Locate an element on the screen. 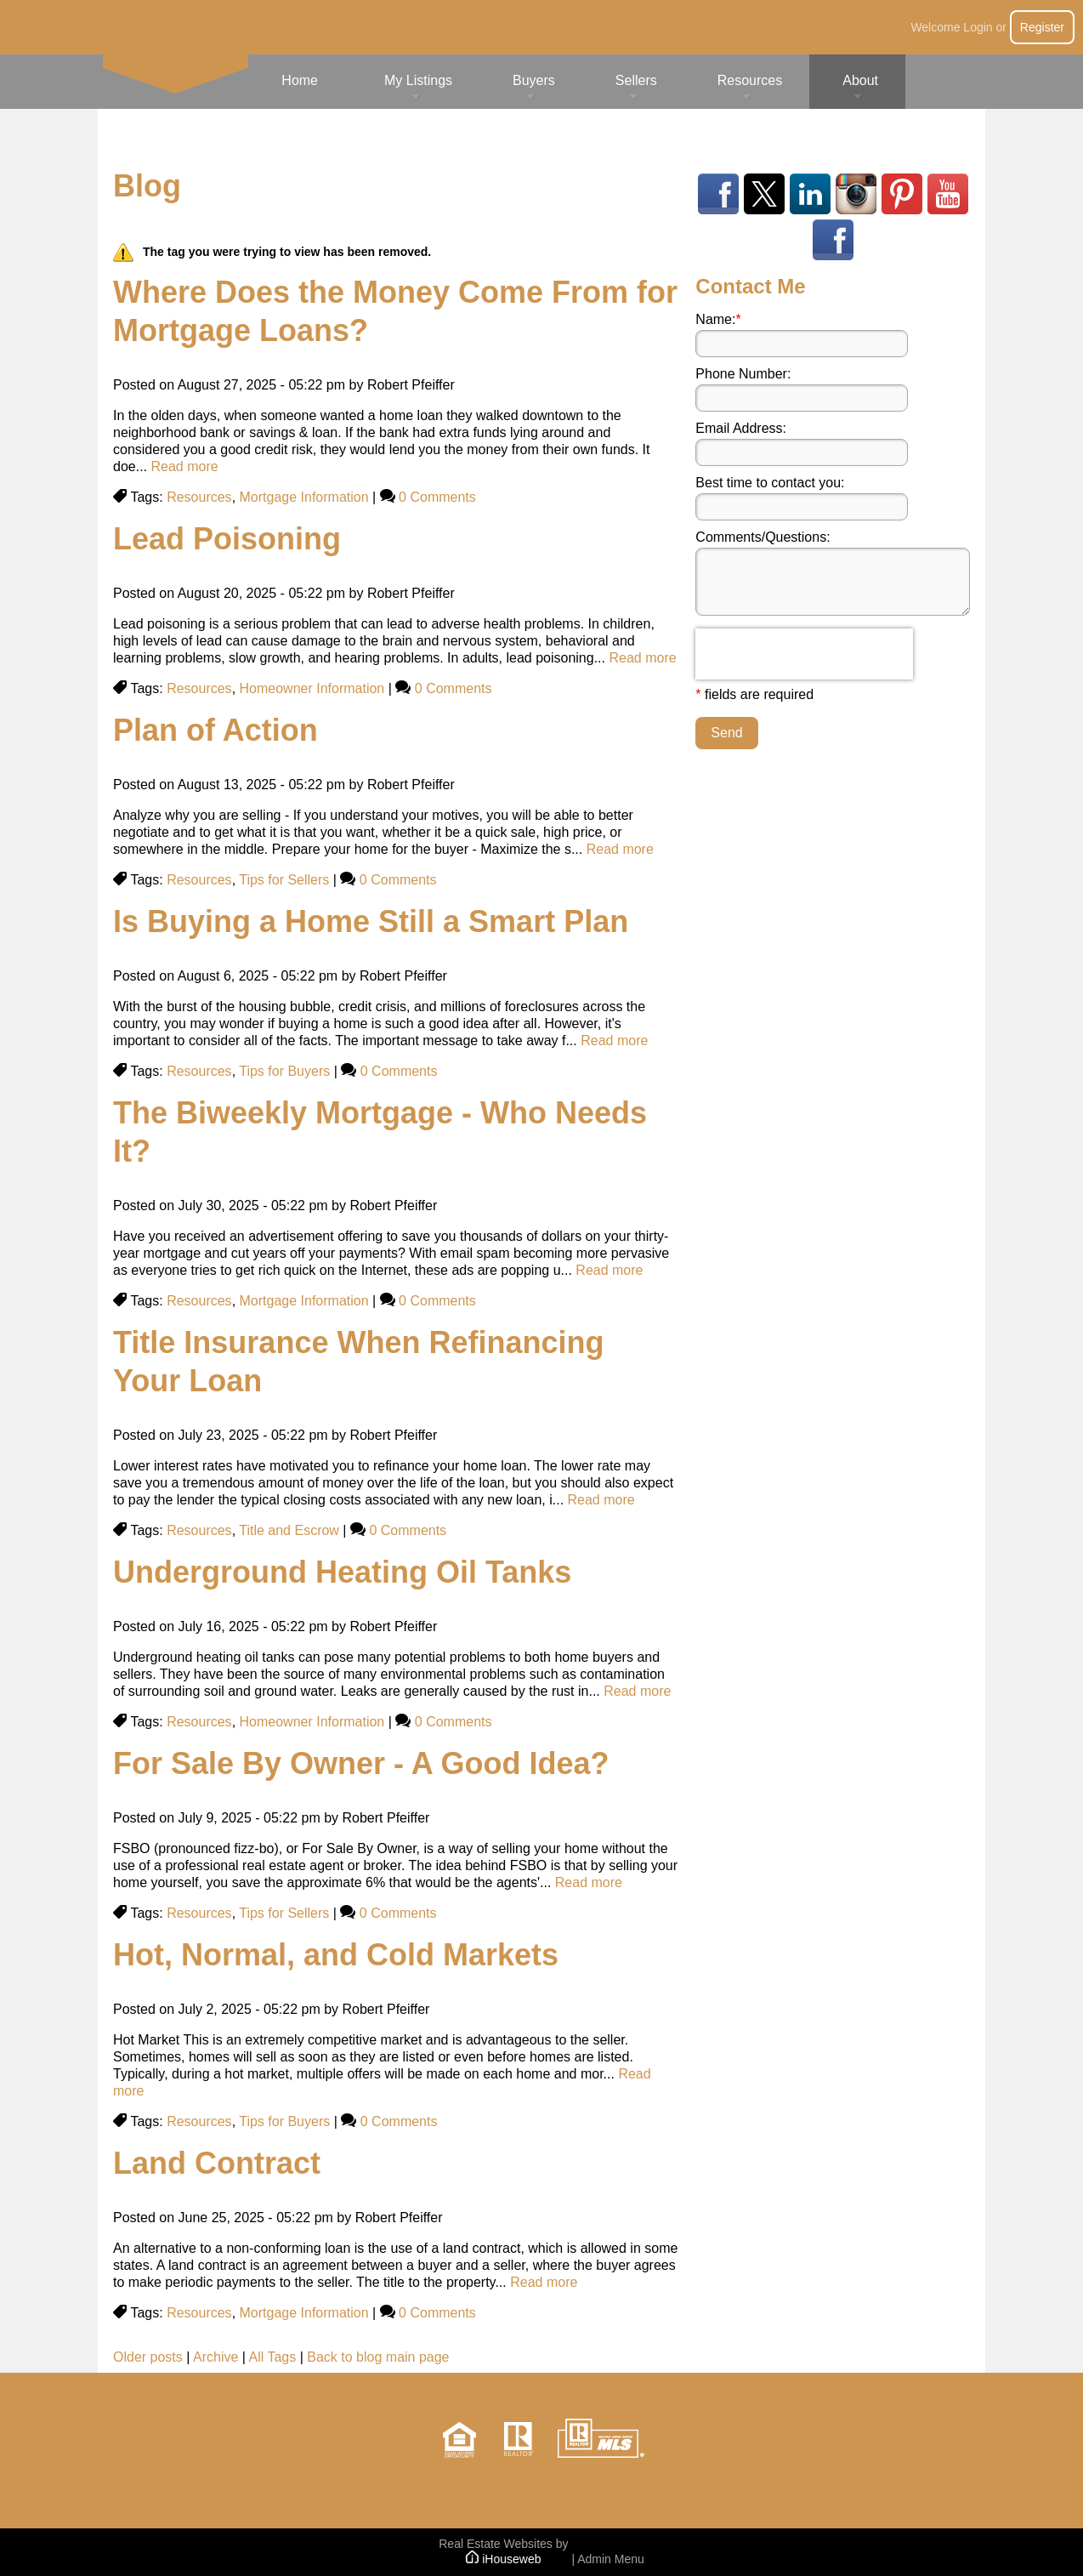 Image resolution: width=1083 pixels, height=2576 pixels. Real Estate Websites is located at coordinates (496, 2543).